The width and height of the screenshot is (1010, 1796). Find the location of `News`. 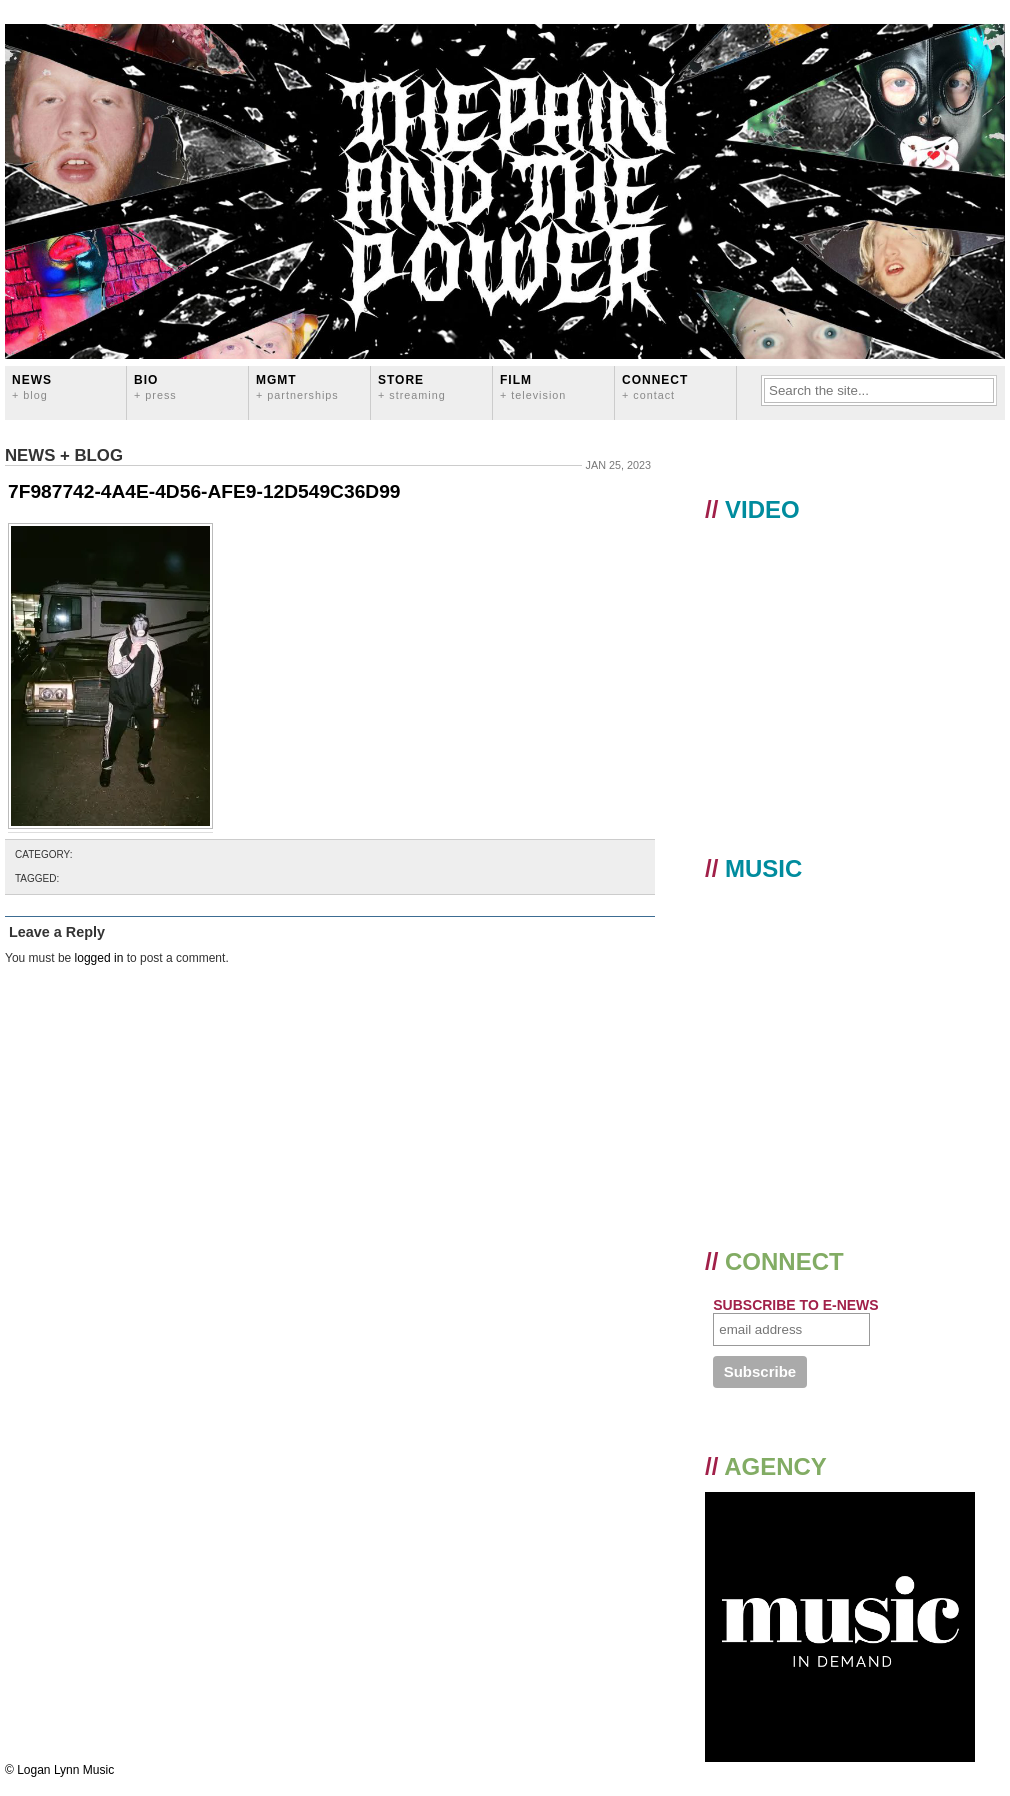

News is located at coordinates (32, 386).